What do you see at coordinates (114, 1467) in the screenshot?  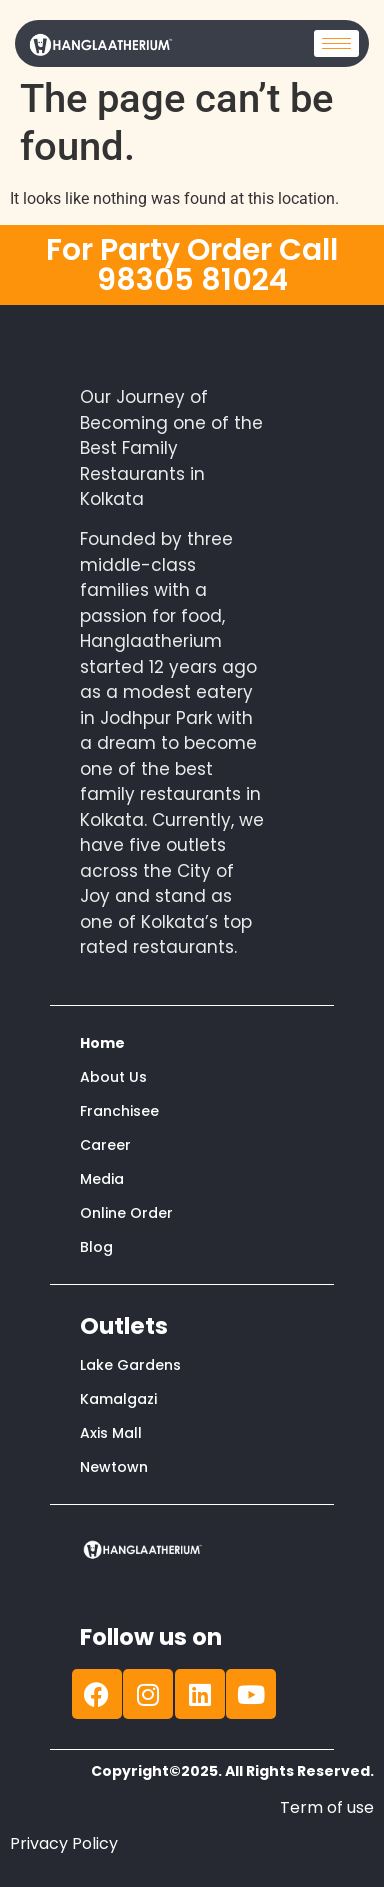 I see `Newtown` at bounding box center [114, 1467].